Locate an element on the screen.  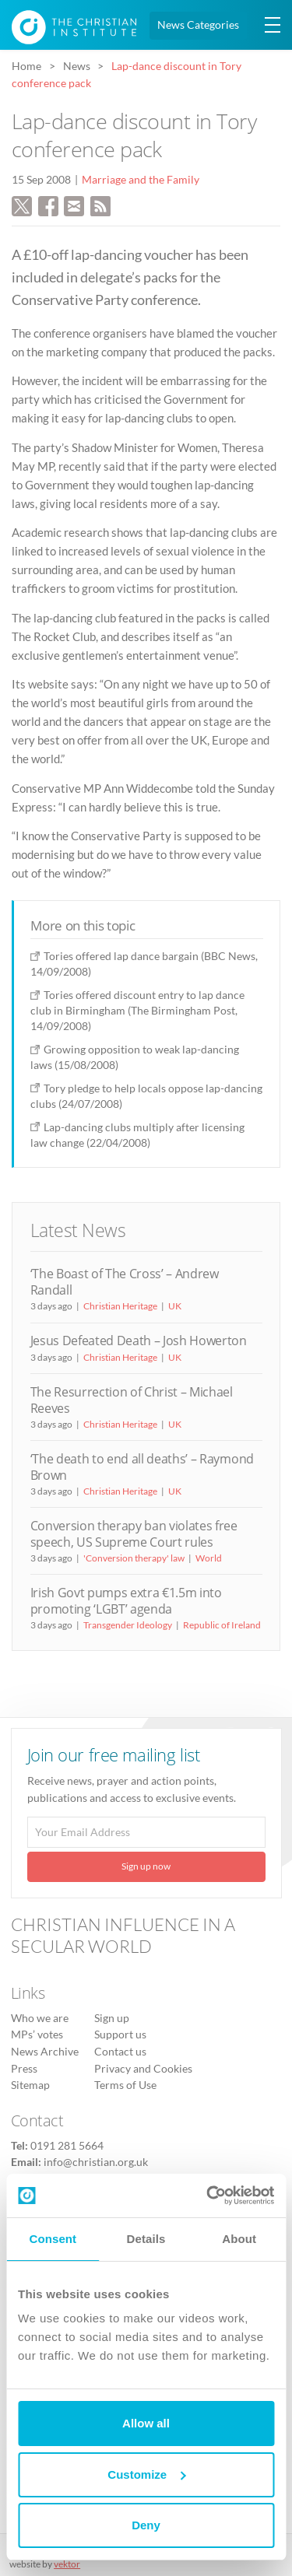
World is located at coordinates (208, 1558).